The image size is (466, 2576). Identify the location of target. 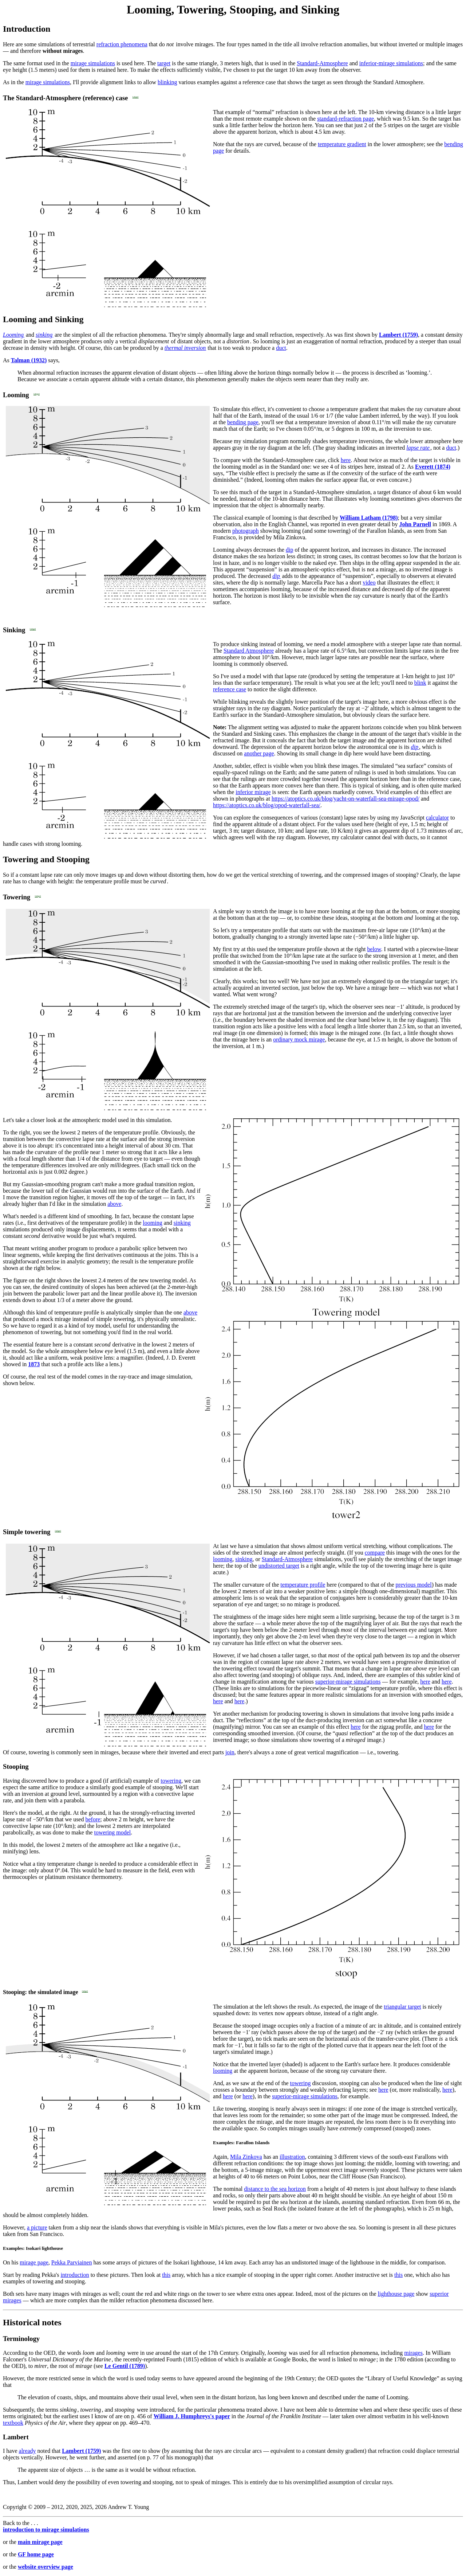
(163, 63).